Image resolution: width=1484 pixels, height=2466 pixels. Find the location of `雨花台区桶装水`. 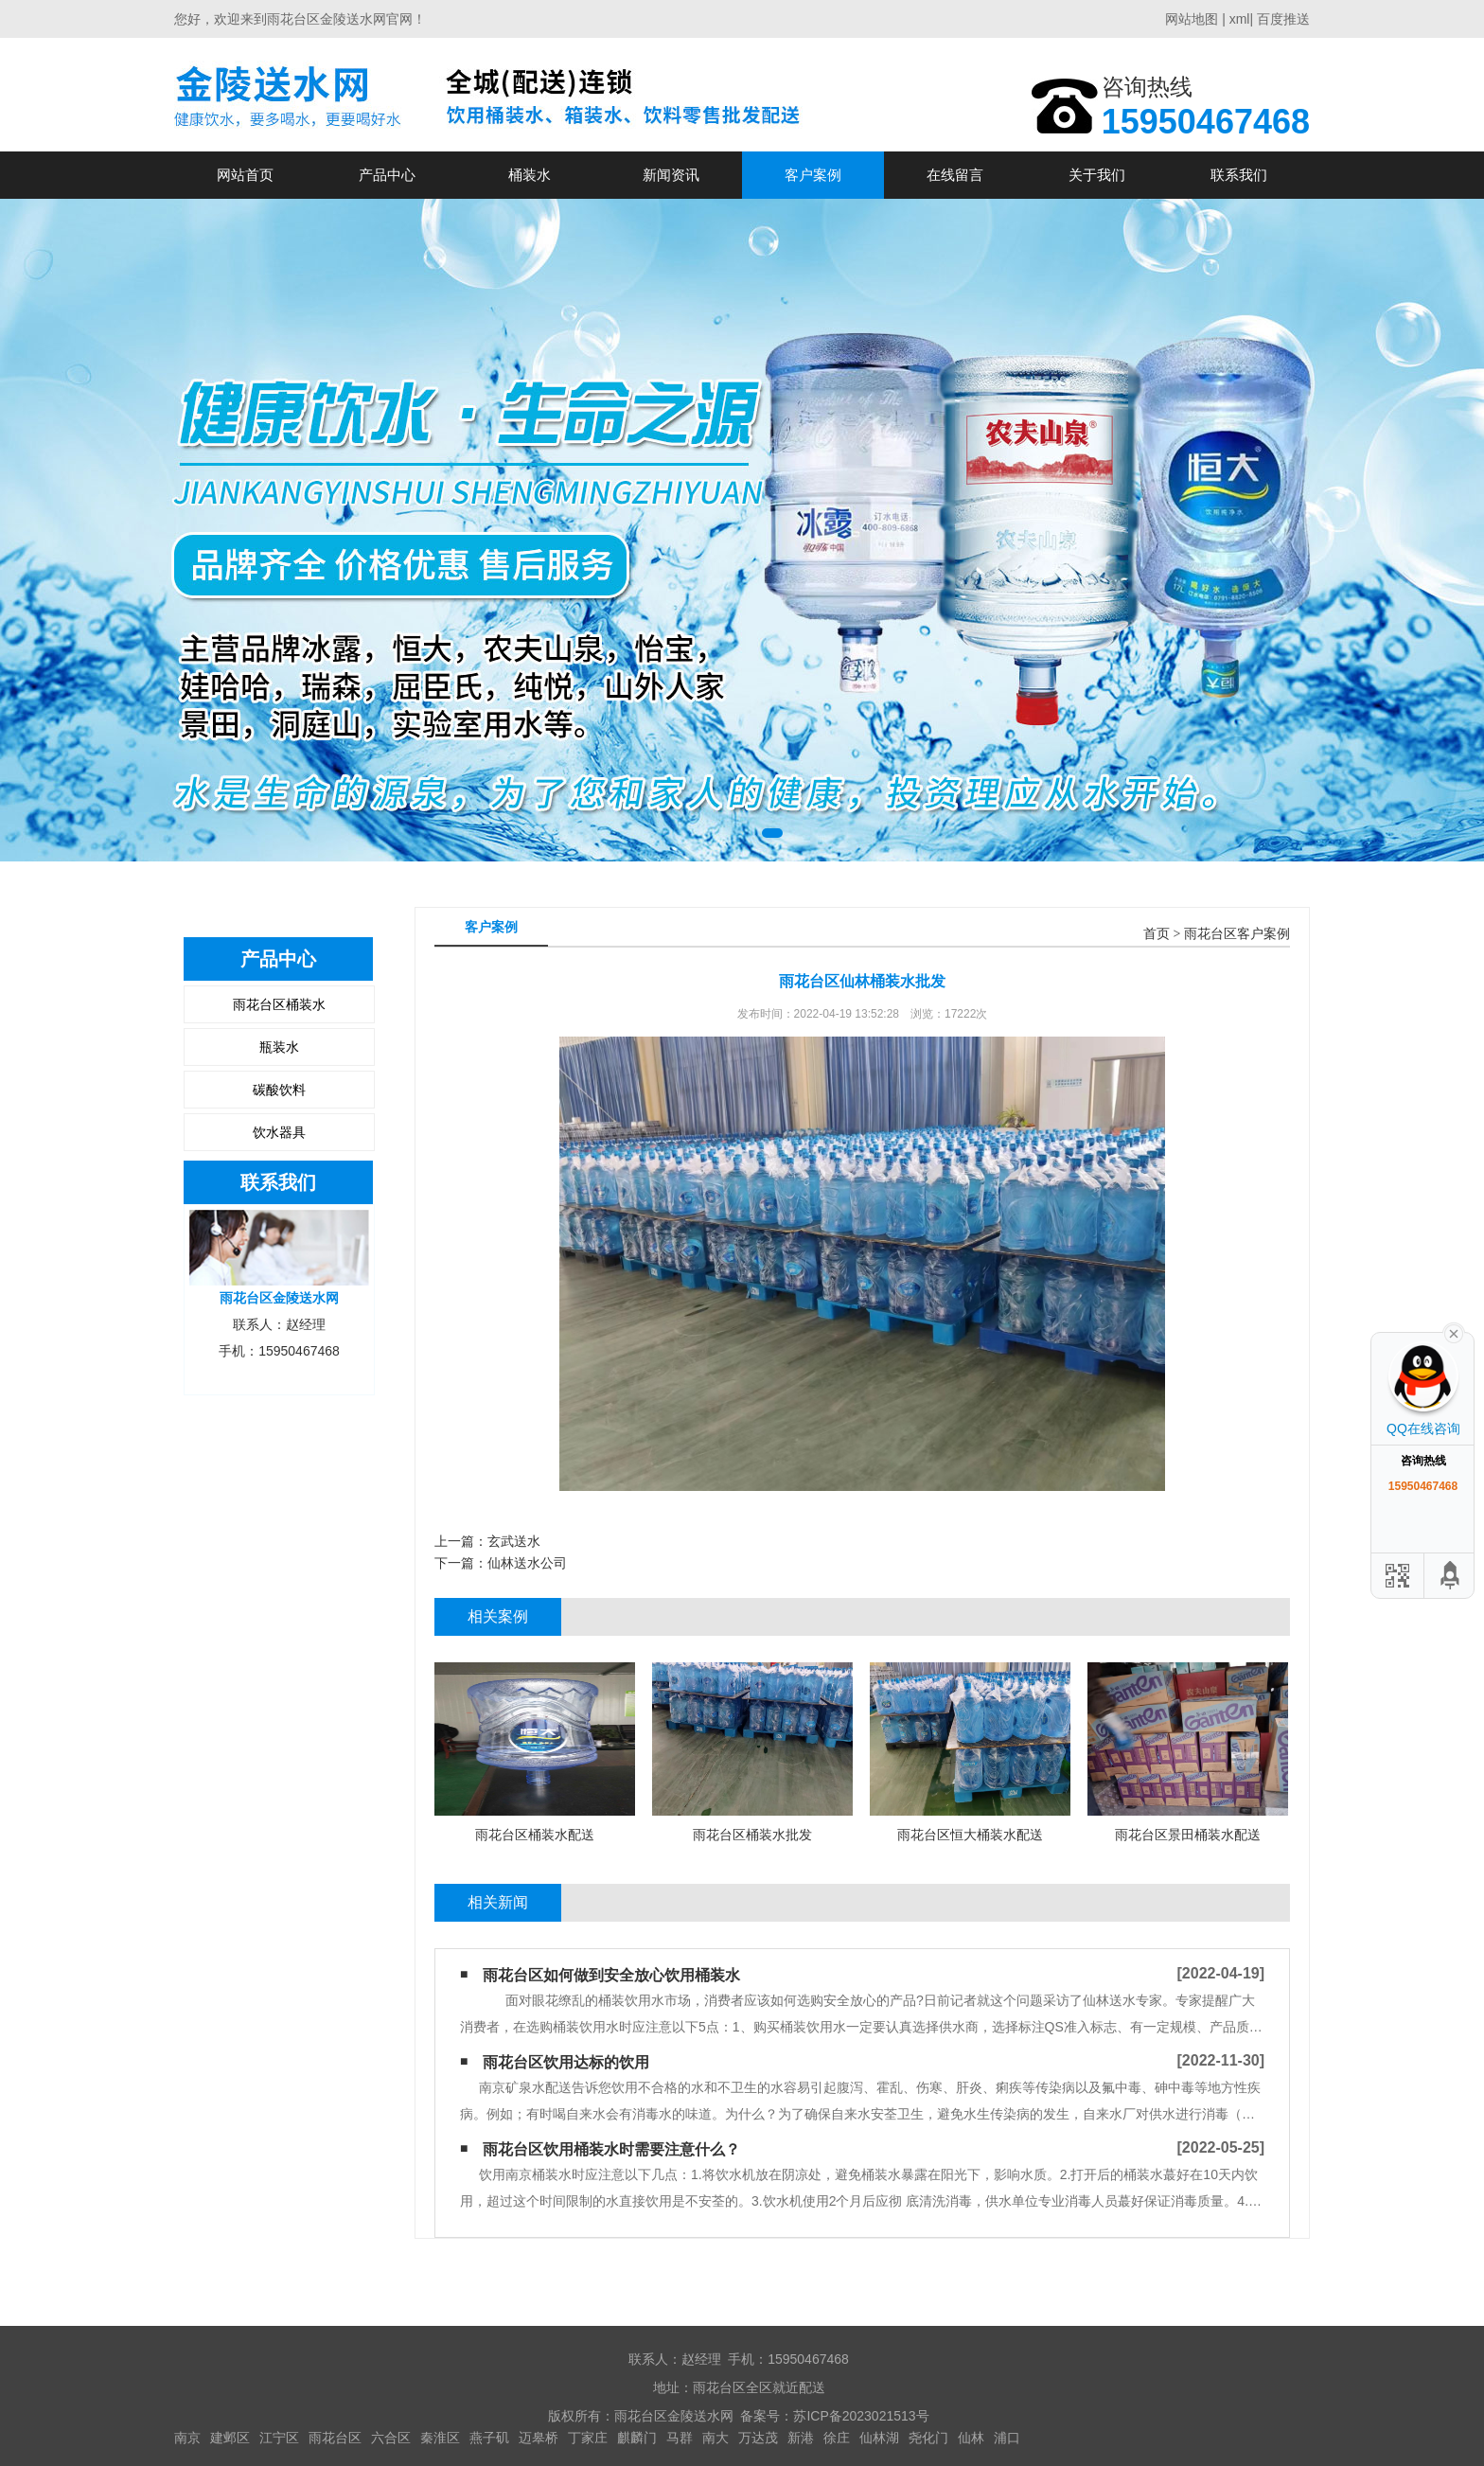

雨花台区桶装水 is located at coordinates (279, 1004).